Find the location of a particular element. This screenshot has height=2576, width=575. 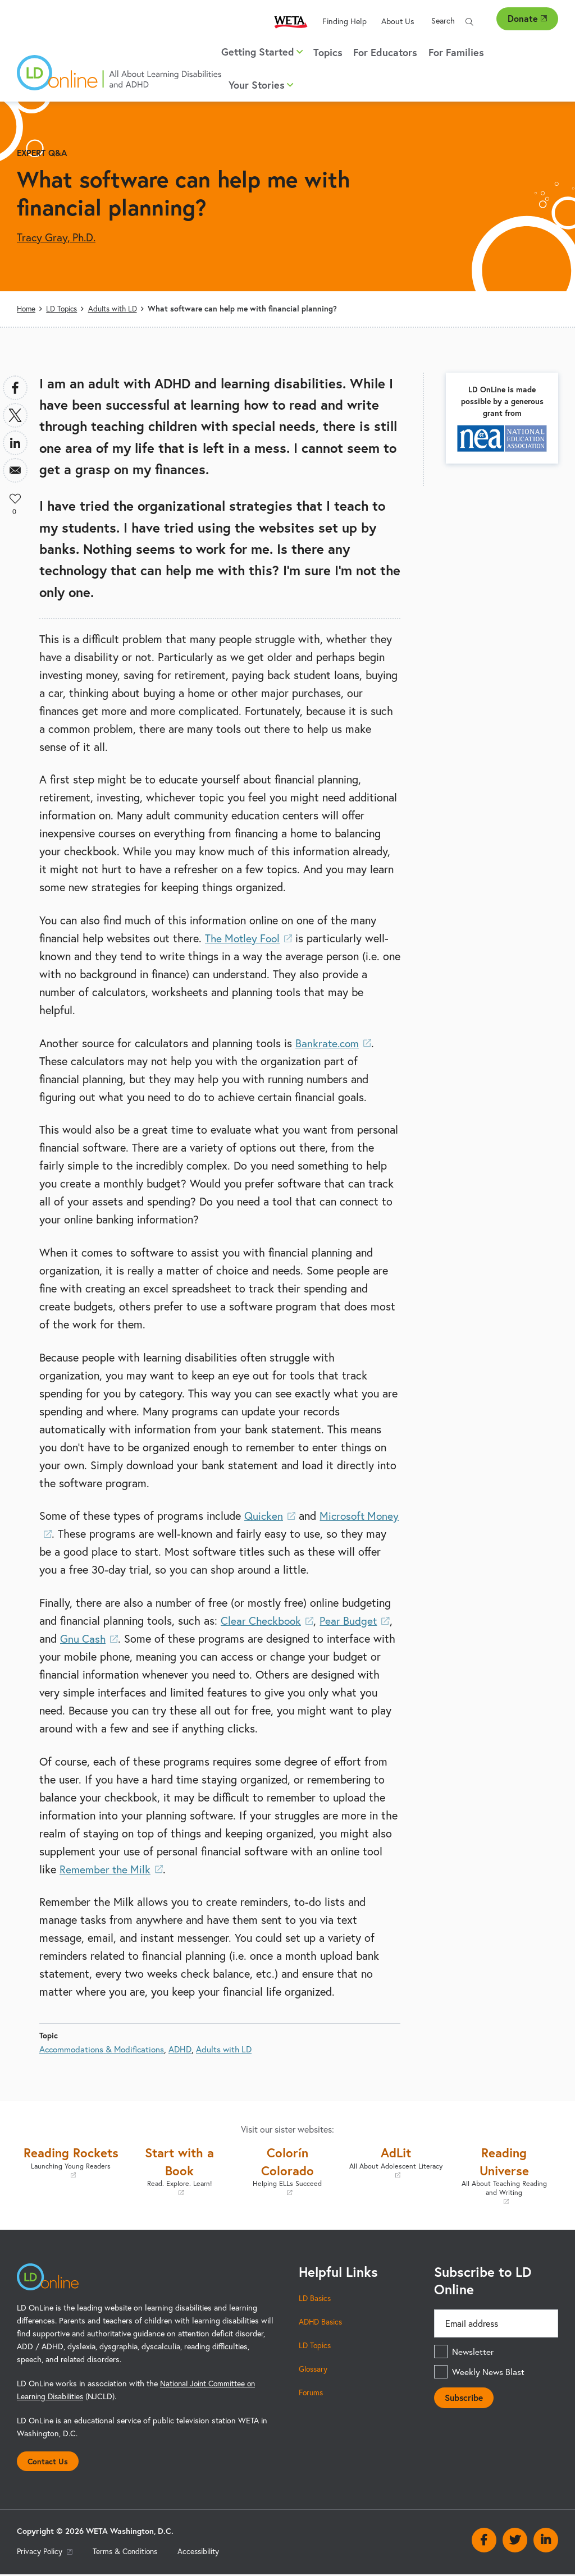

Accommodations & Modifications is located at coordinates (104, 2048).